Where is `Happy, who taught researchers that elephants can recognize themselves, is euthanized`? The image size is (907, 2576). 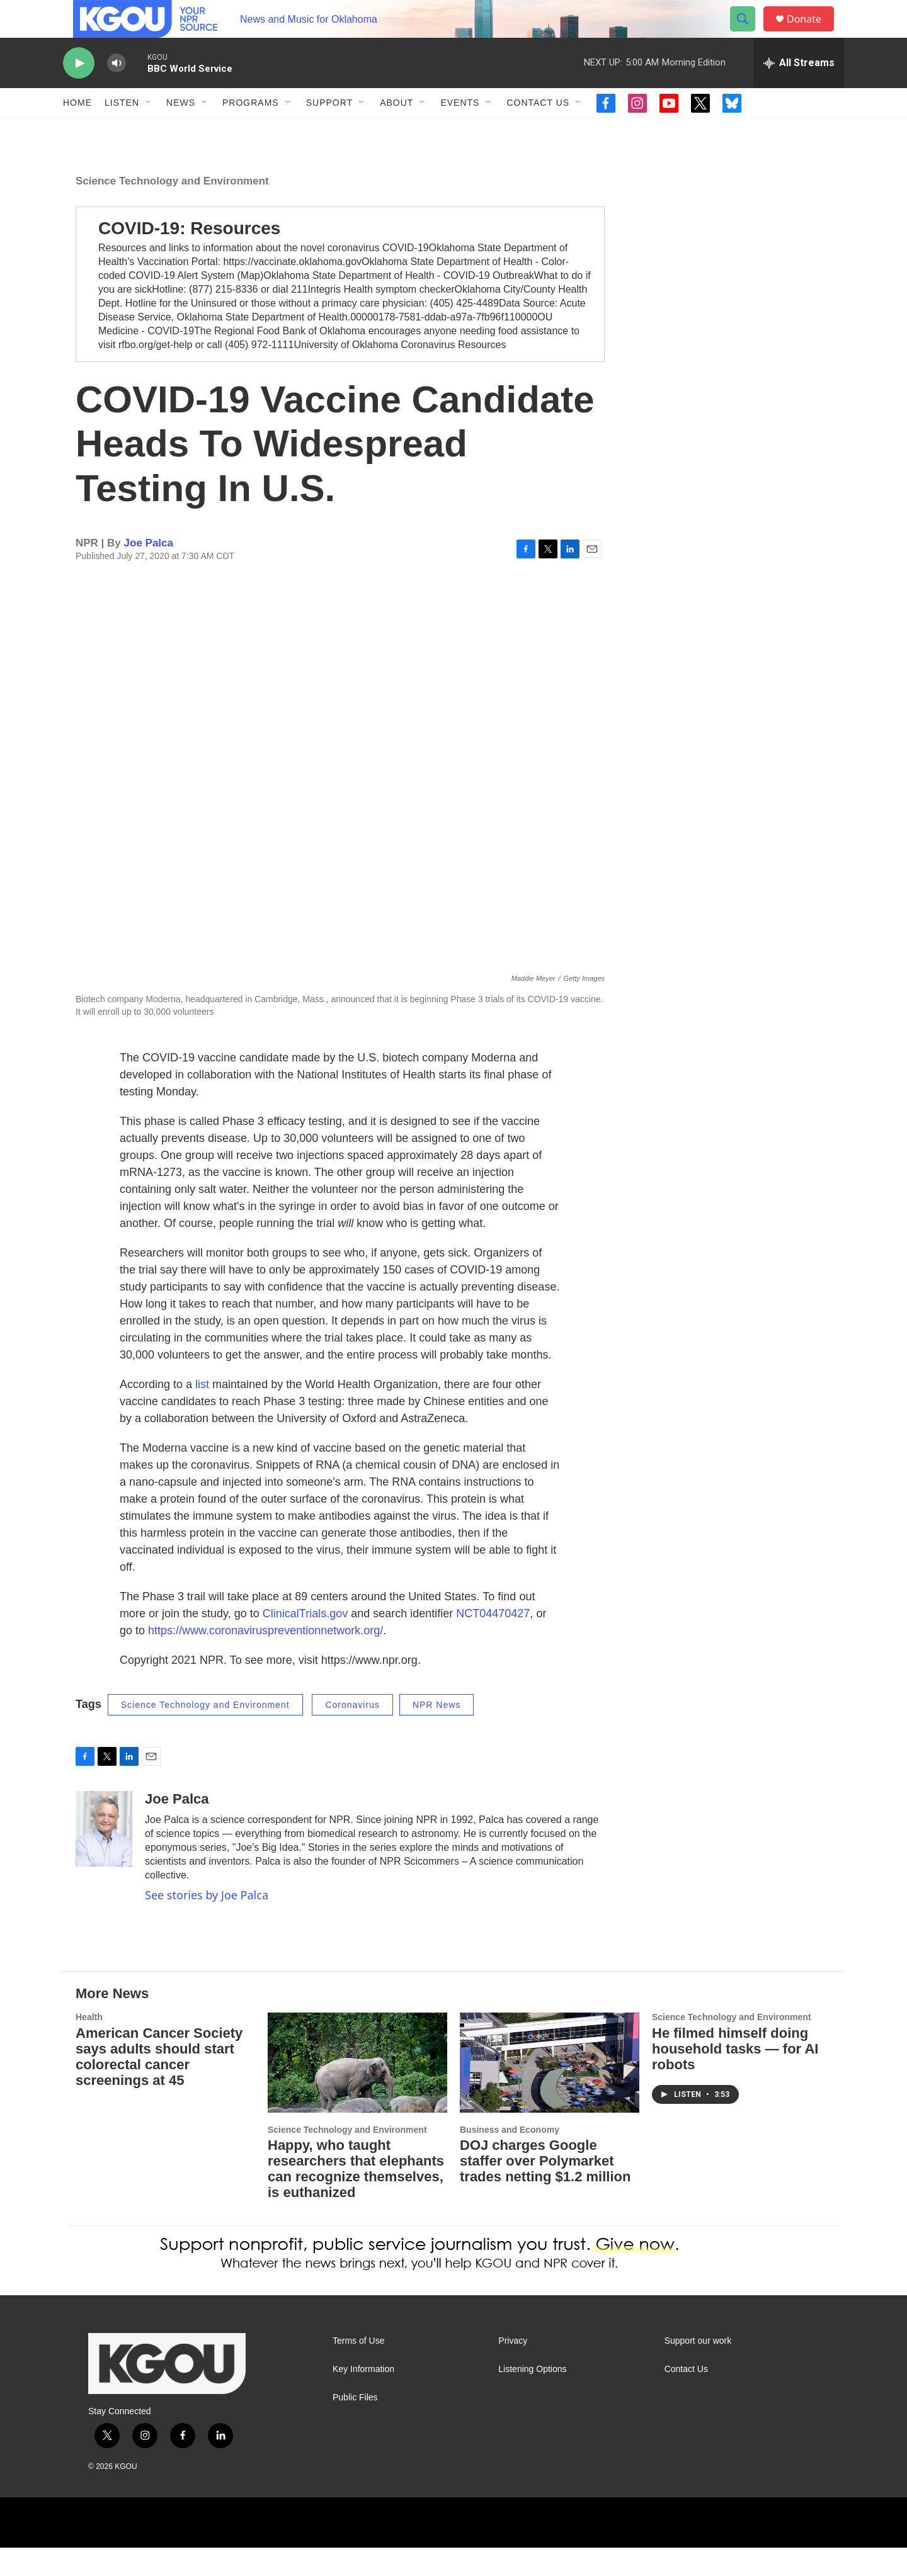 Happy, who taught researchers that elephants can recognize themselves, is euthanized is located at coordinates (356, 2197).